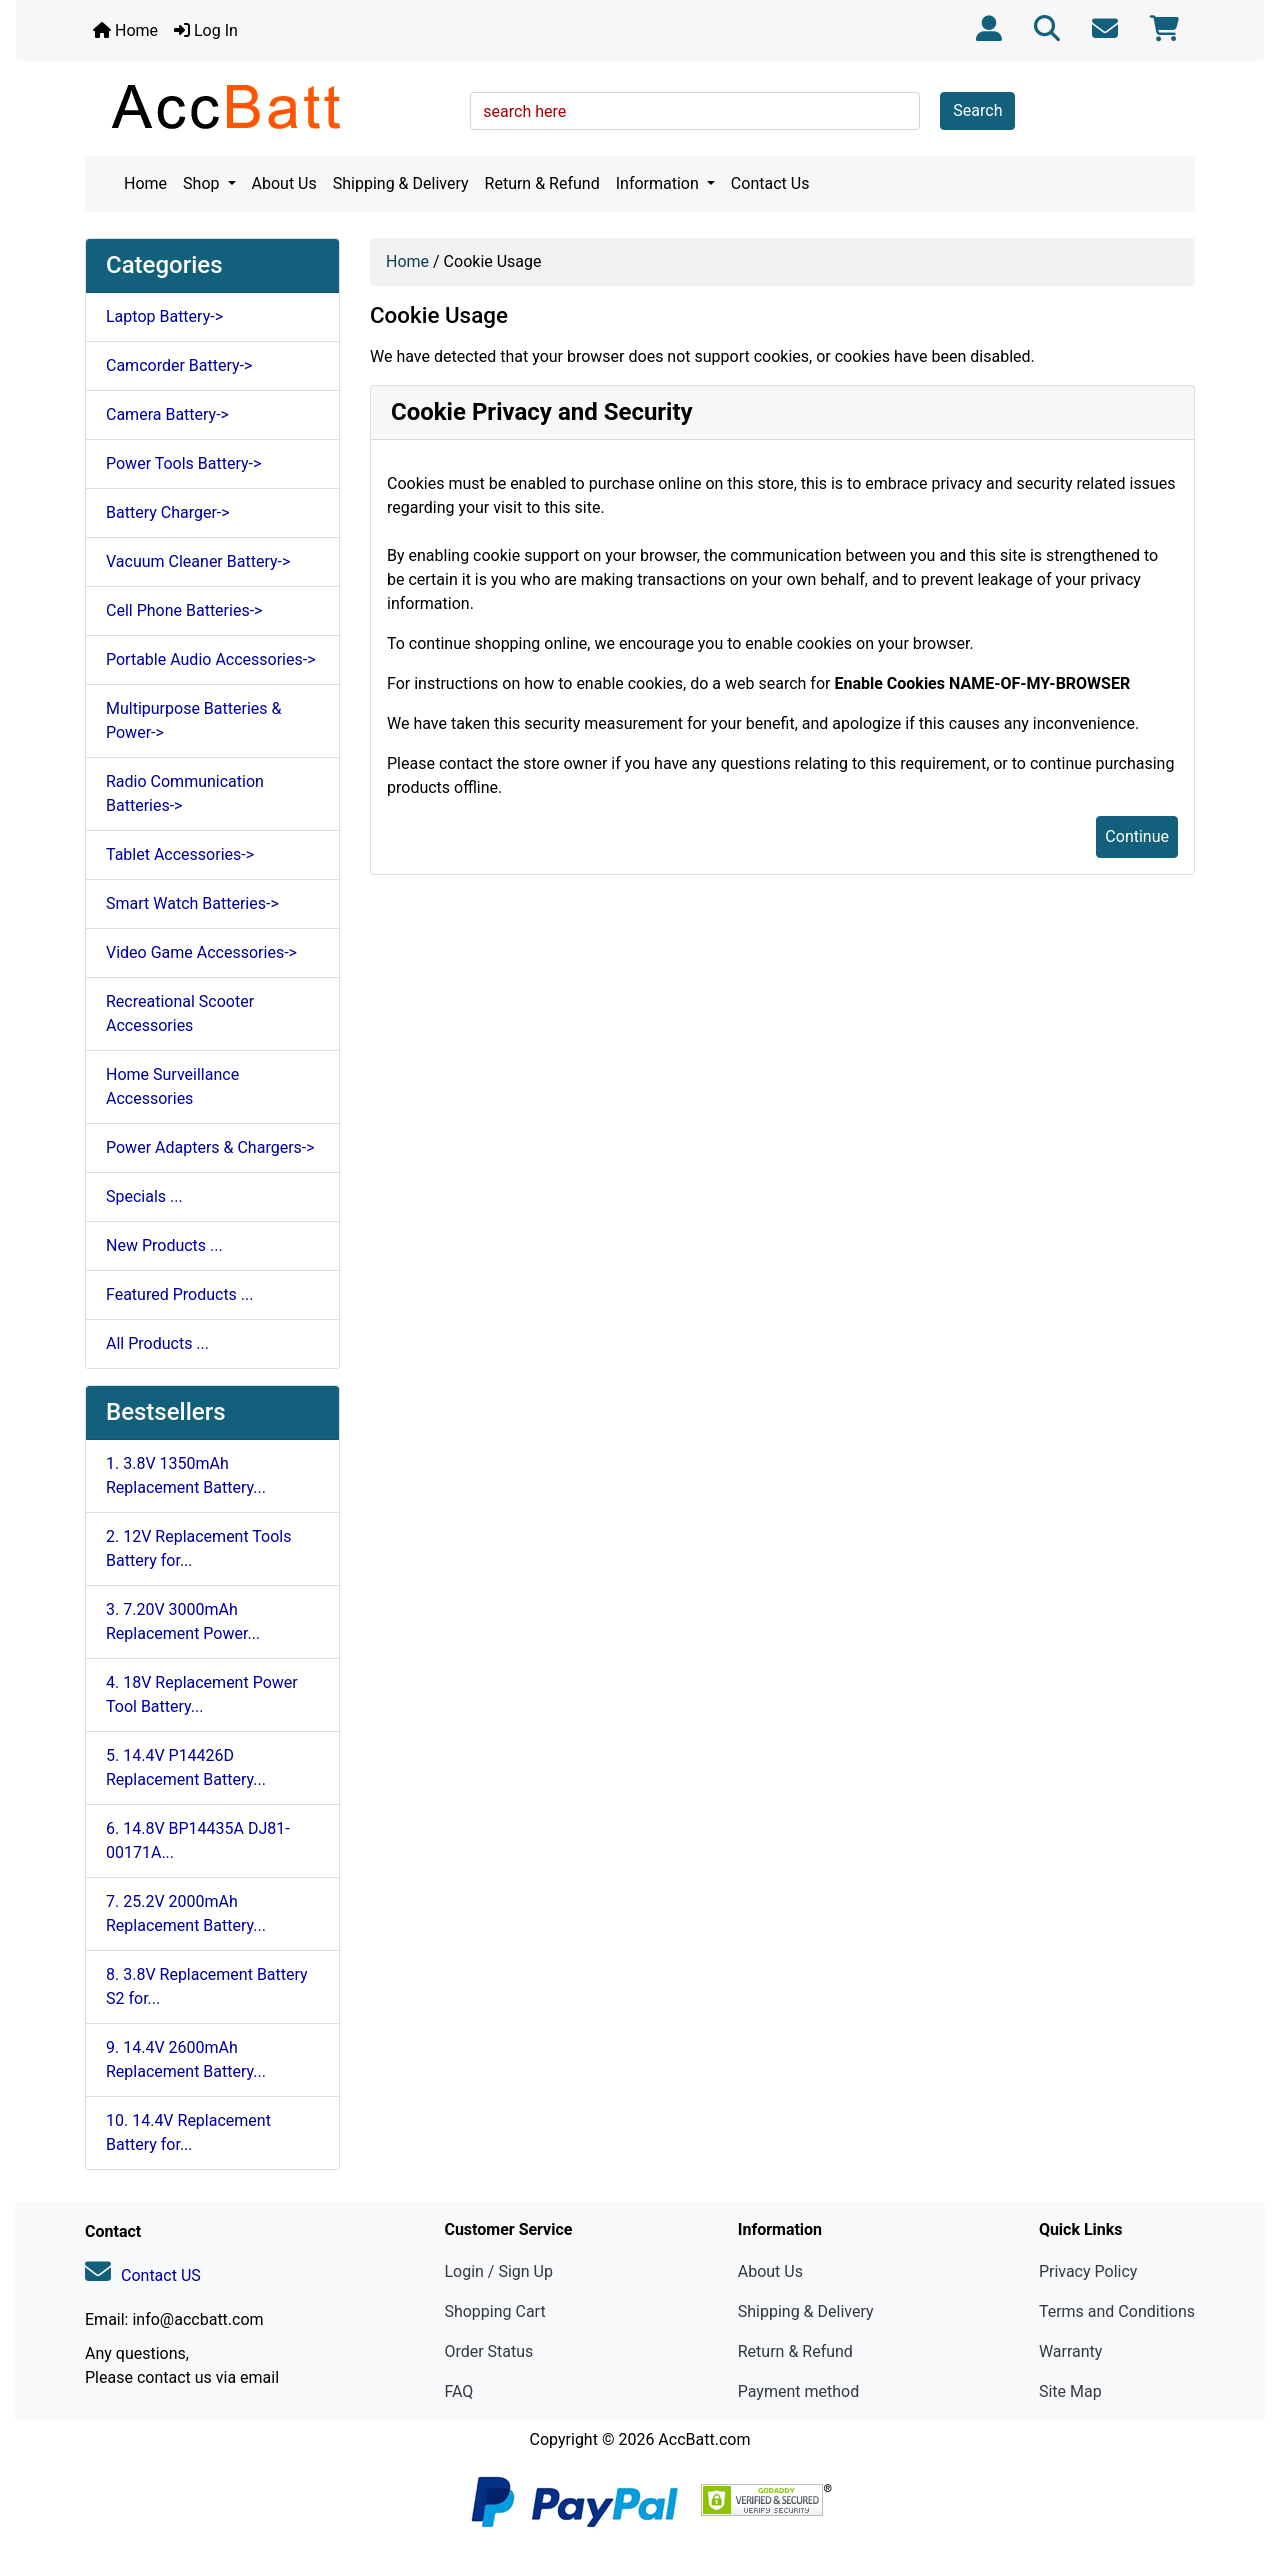  I want to click on Home Surveillance Accessories, so click(172, 1086).